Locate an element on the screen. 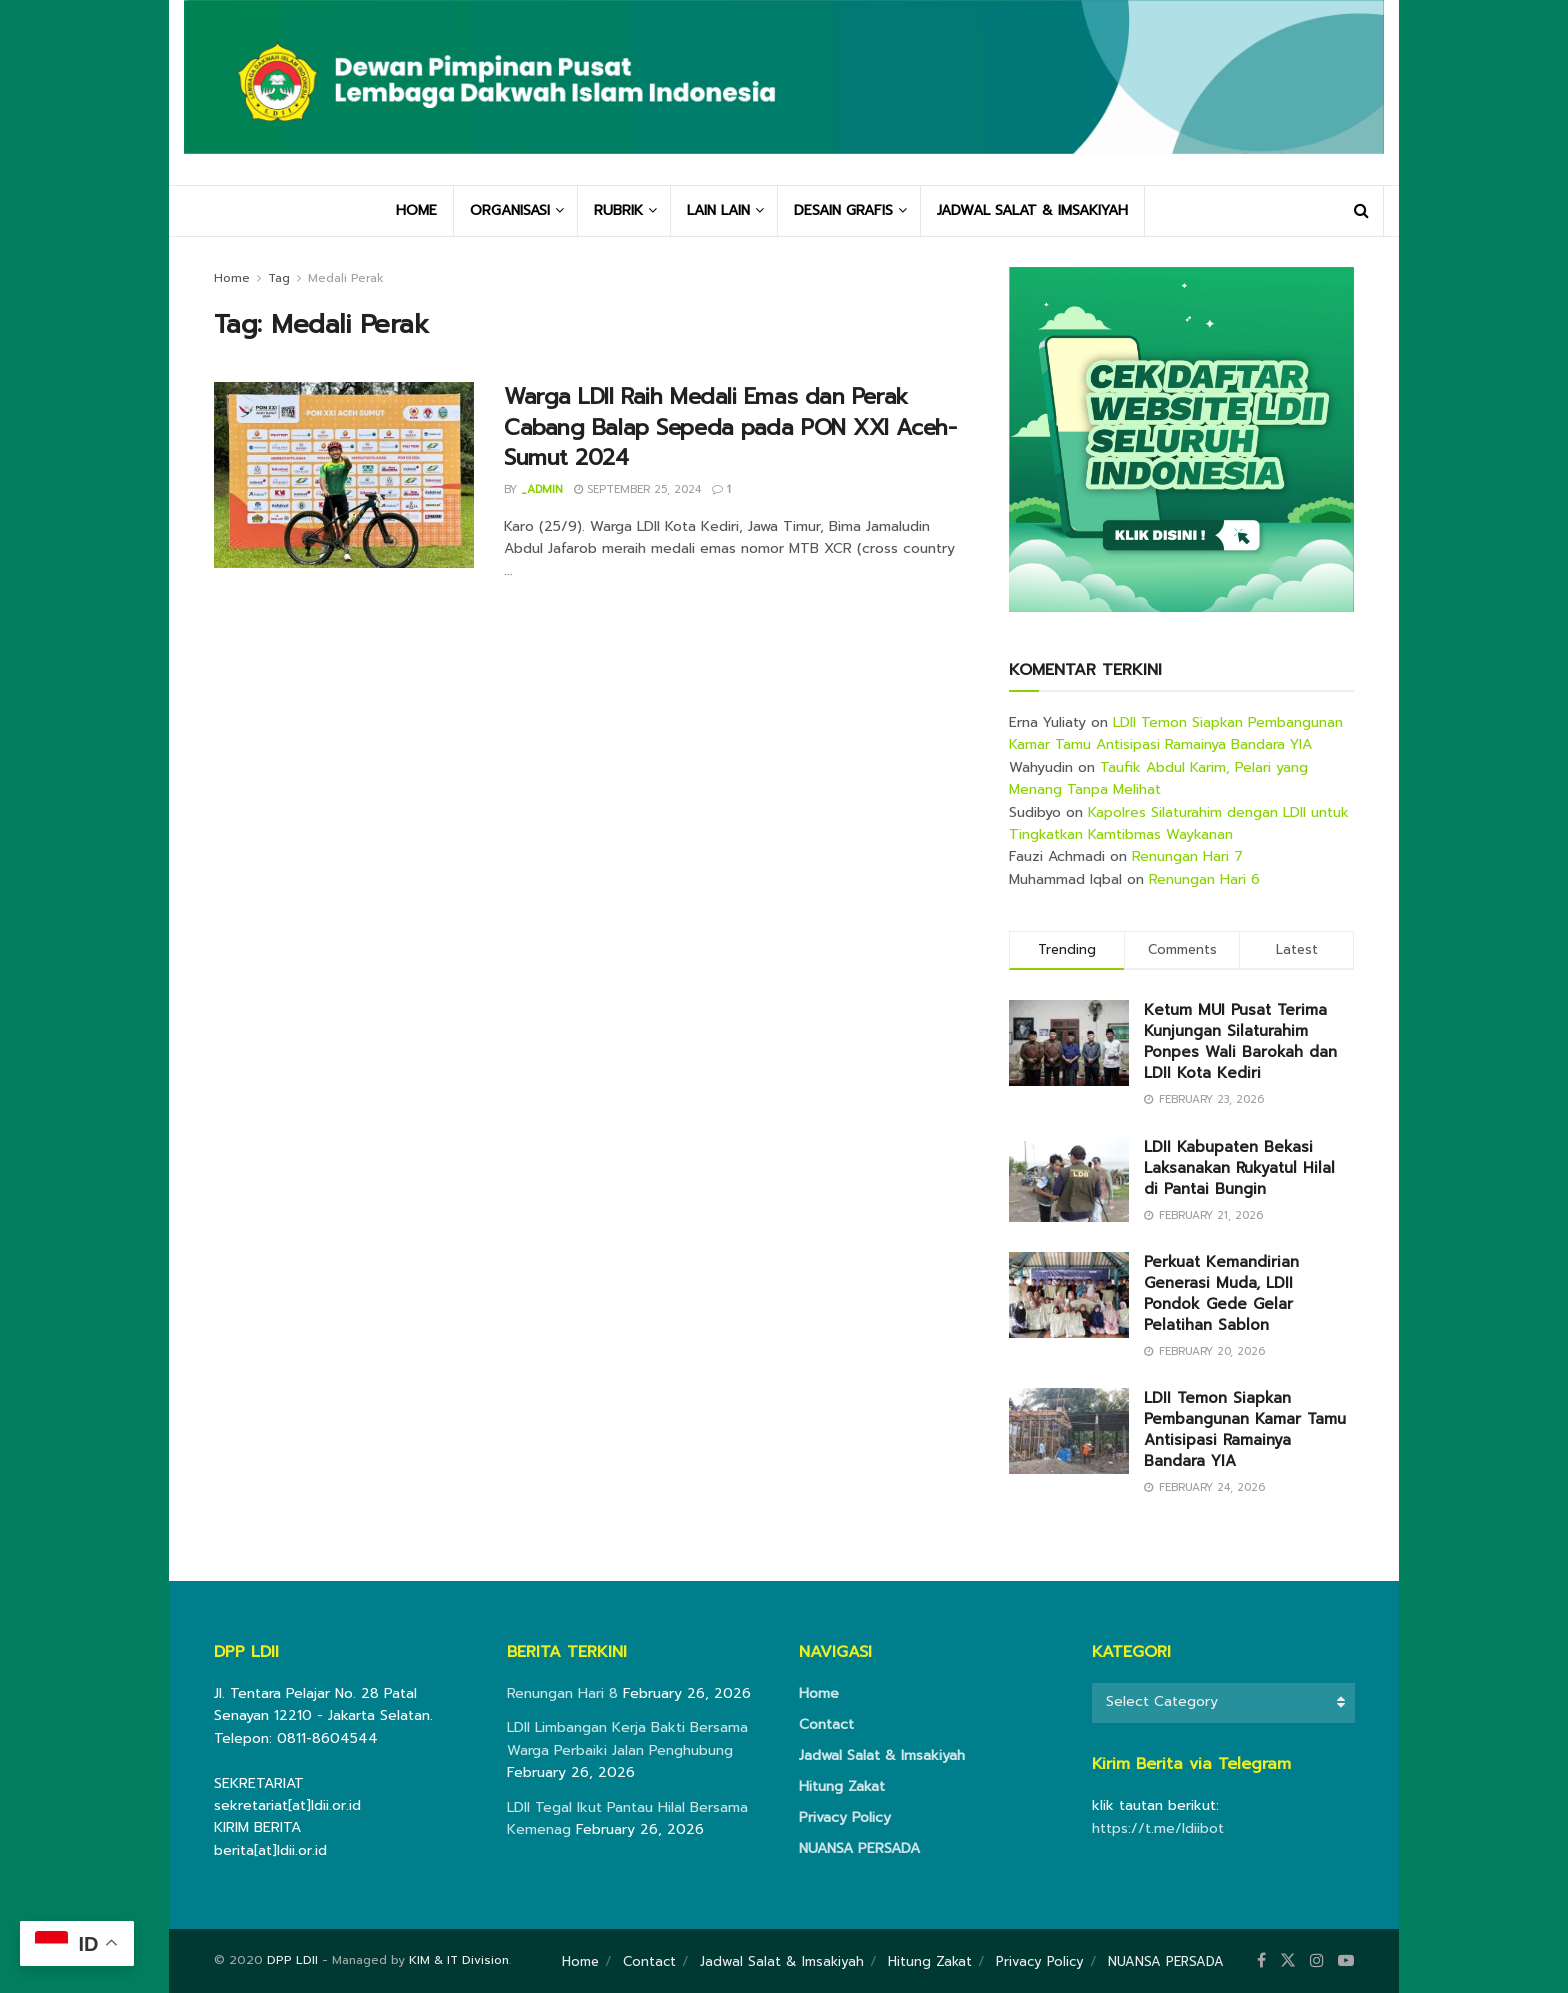 The width and height of the screenshot is (1568, 1993). Home is located at coordinates (232, 278).